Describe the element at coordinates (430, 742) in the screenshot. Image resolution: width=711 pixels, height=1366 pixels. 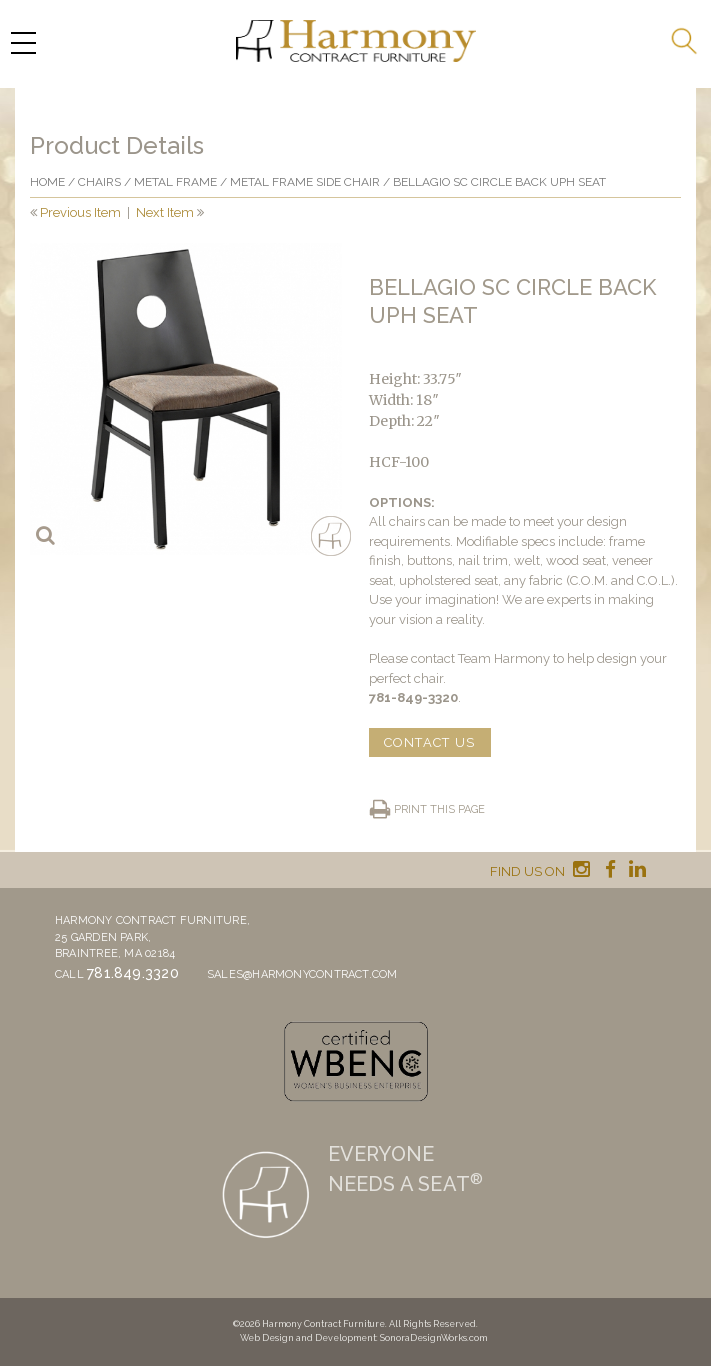
I see `CONTACT US` at that location.